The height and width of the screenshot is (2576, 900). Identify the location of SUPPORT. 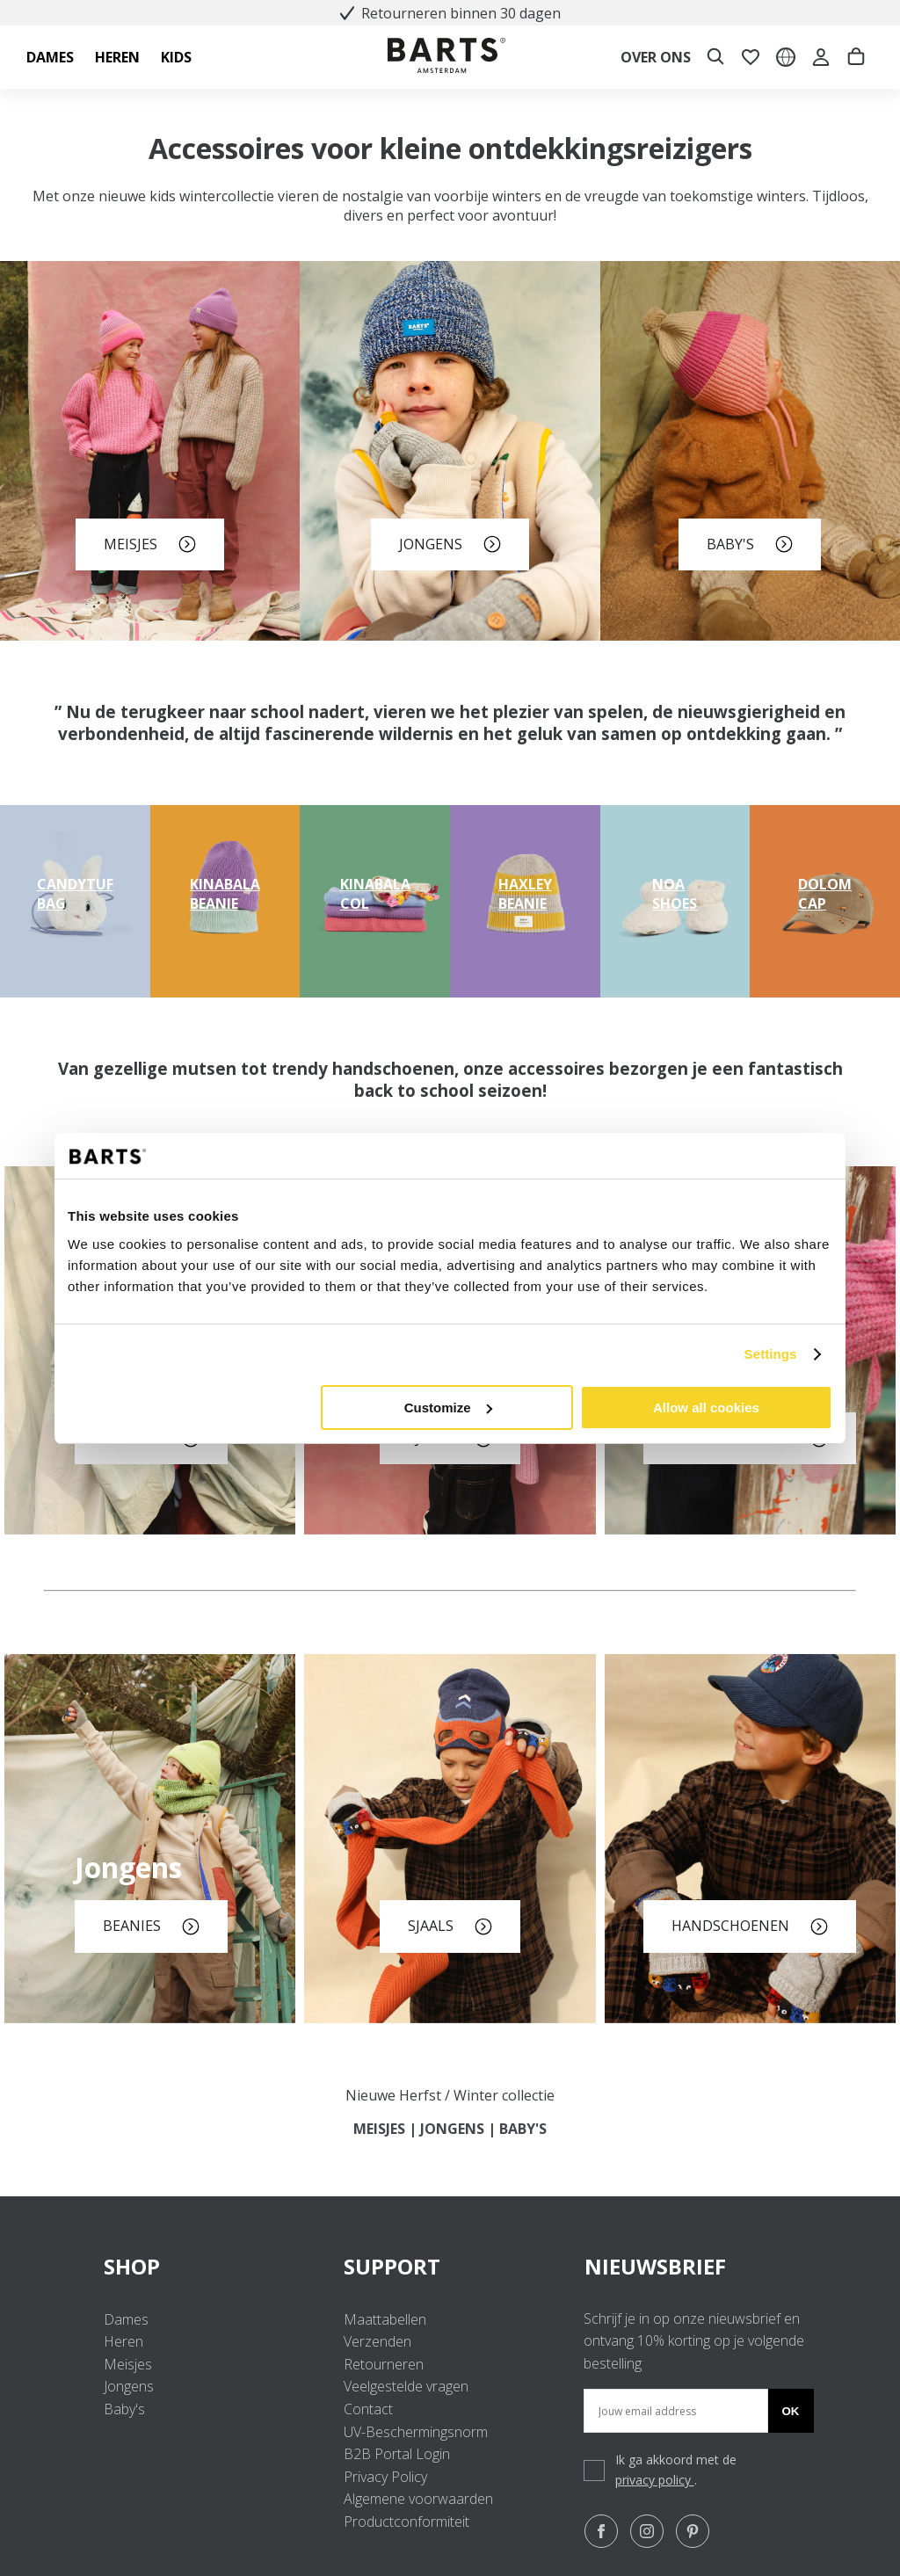
(449, 2266).